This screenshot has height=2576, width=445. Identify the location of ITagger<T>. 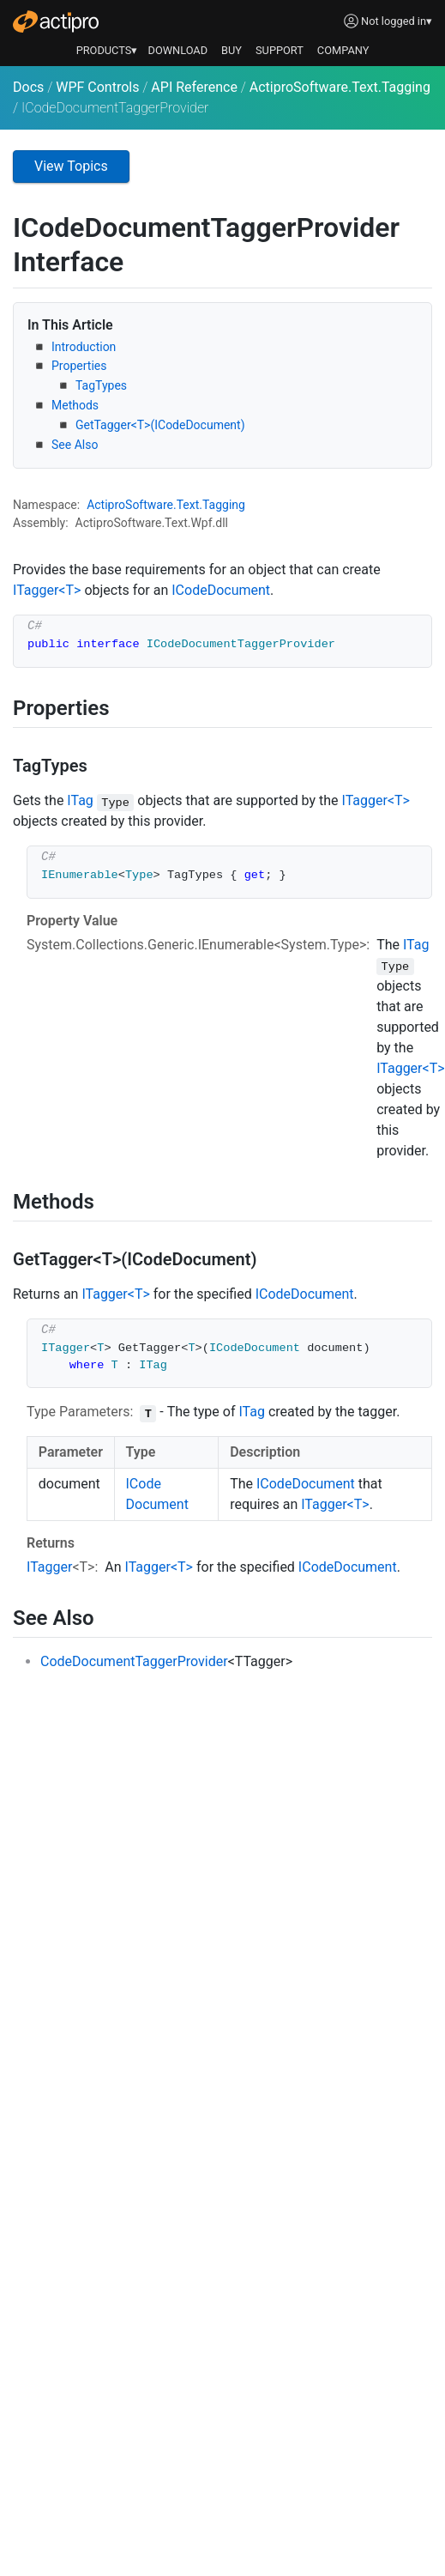
(47, 590).